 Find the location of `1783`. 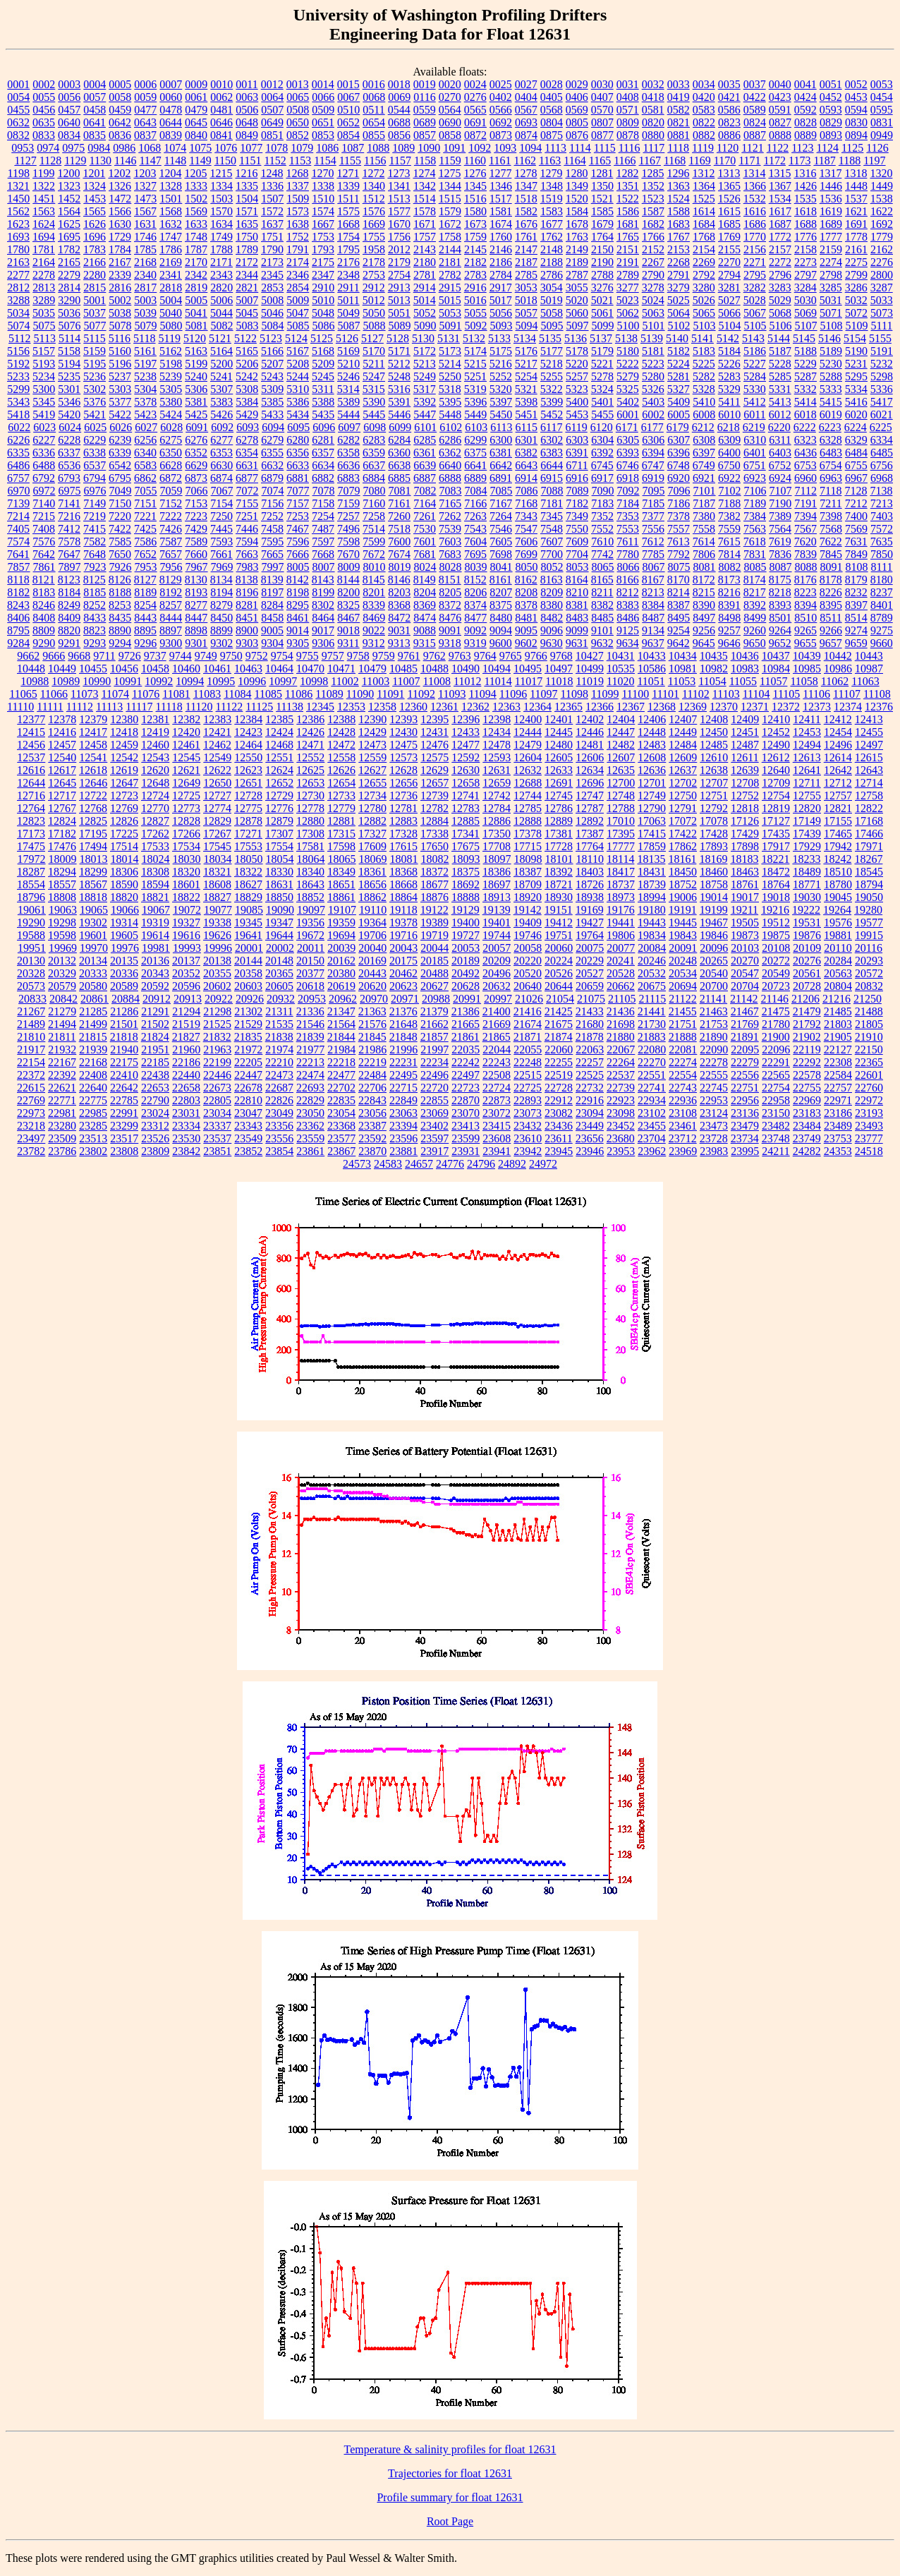

1783 is located at coordinates (94, 249).